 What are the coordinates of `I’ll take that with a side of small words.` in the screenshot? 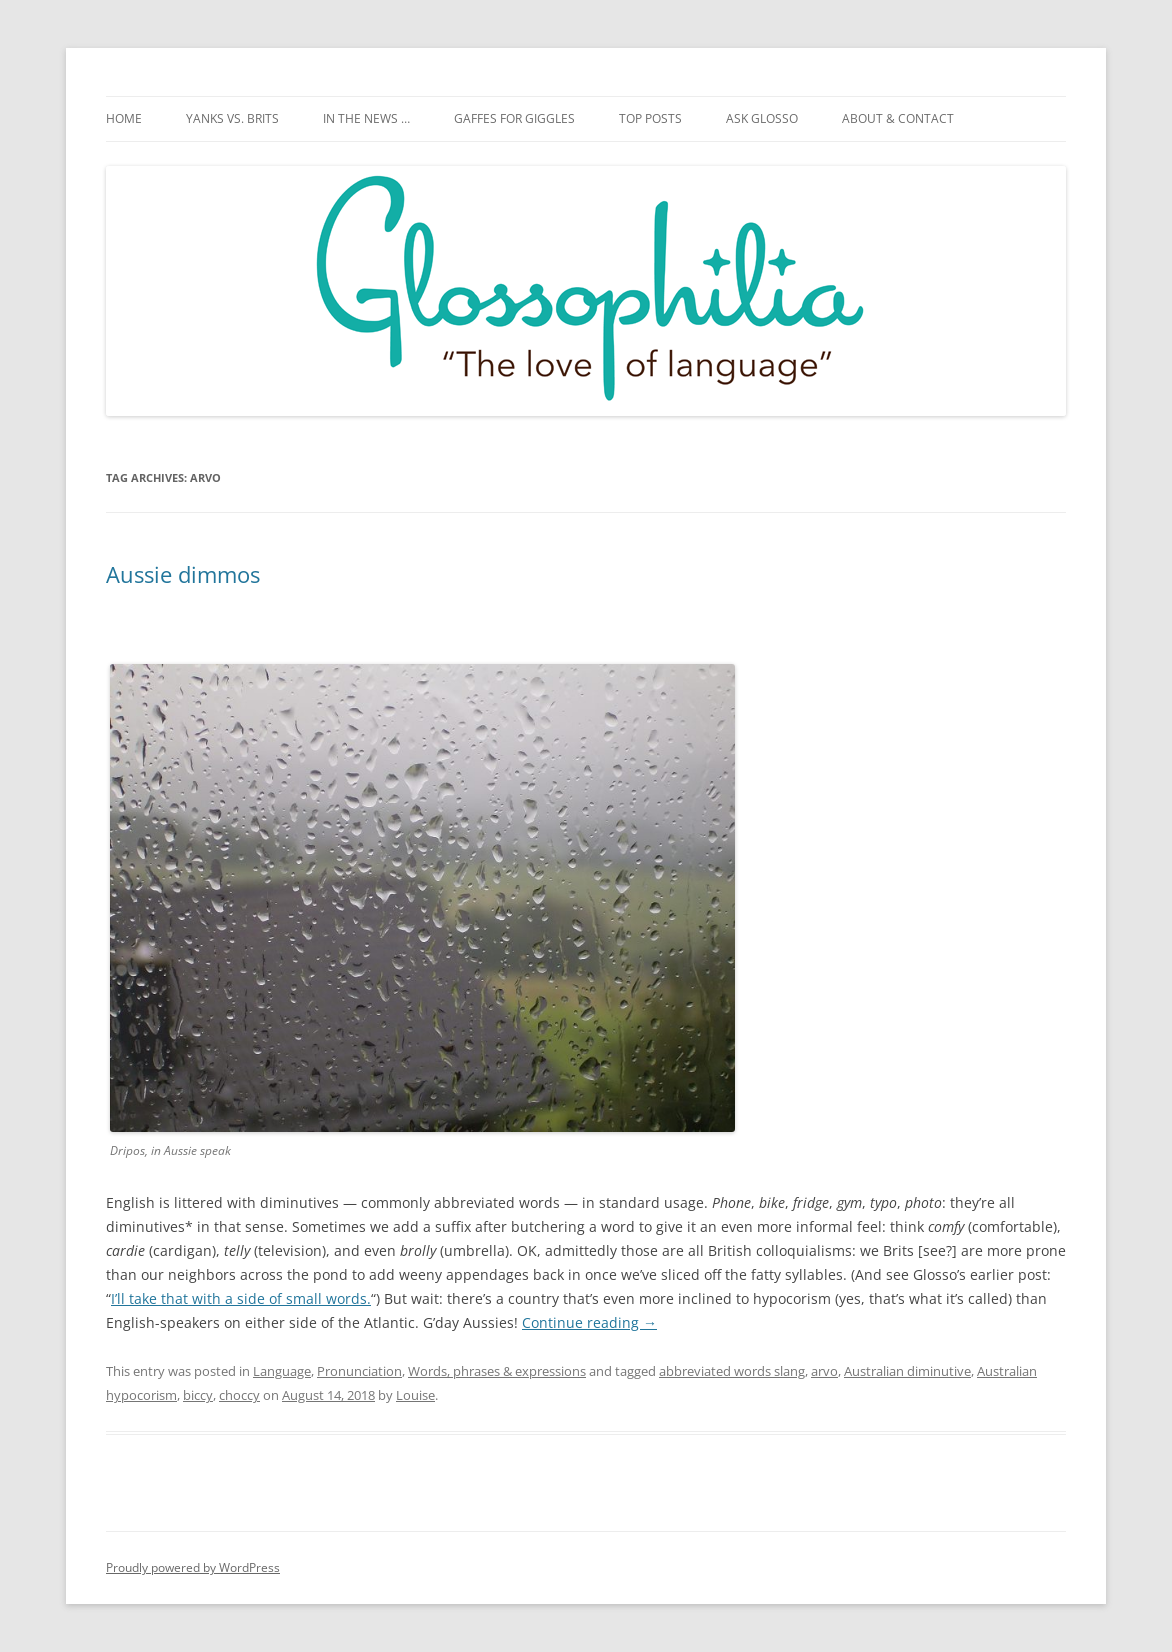 It's located at (241, 1298).